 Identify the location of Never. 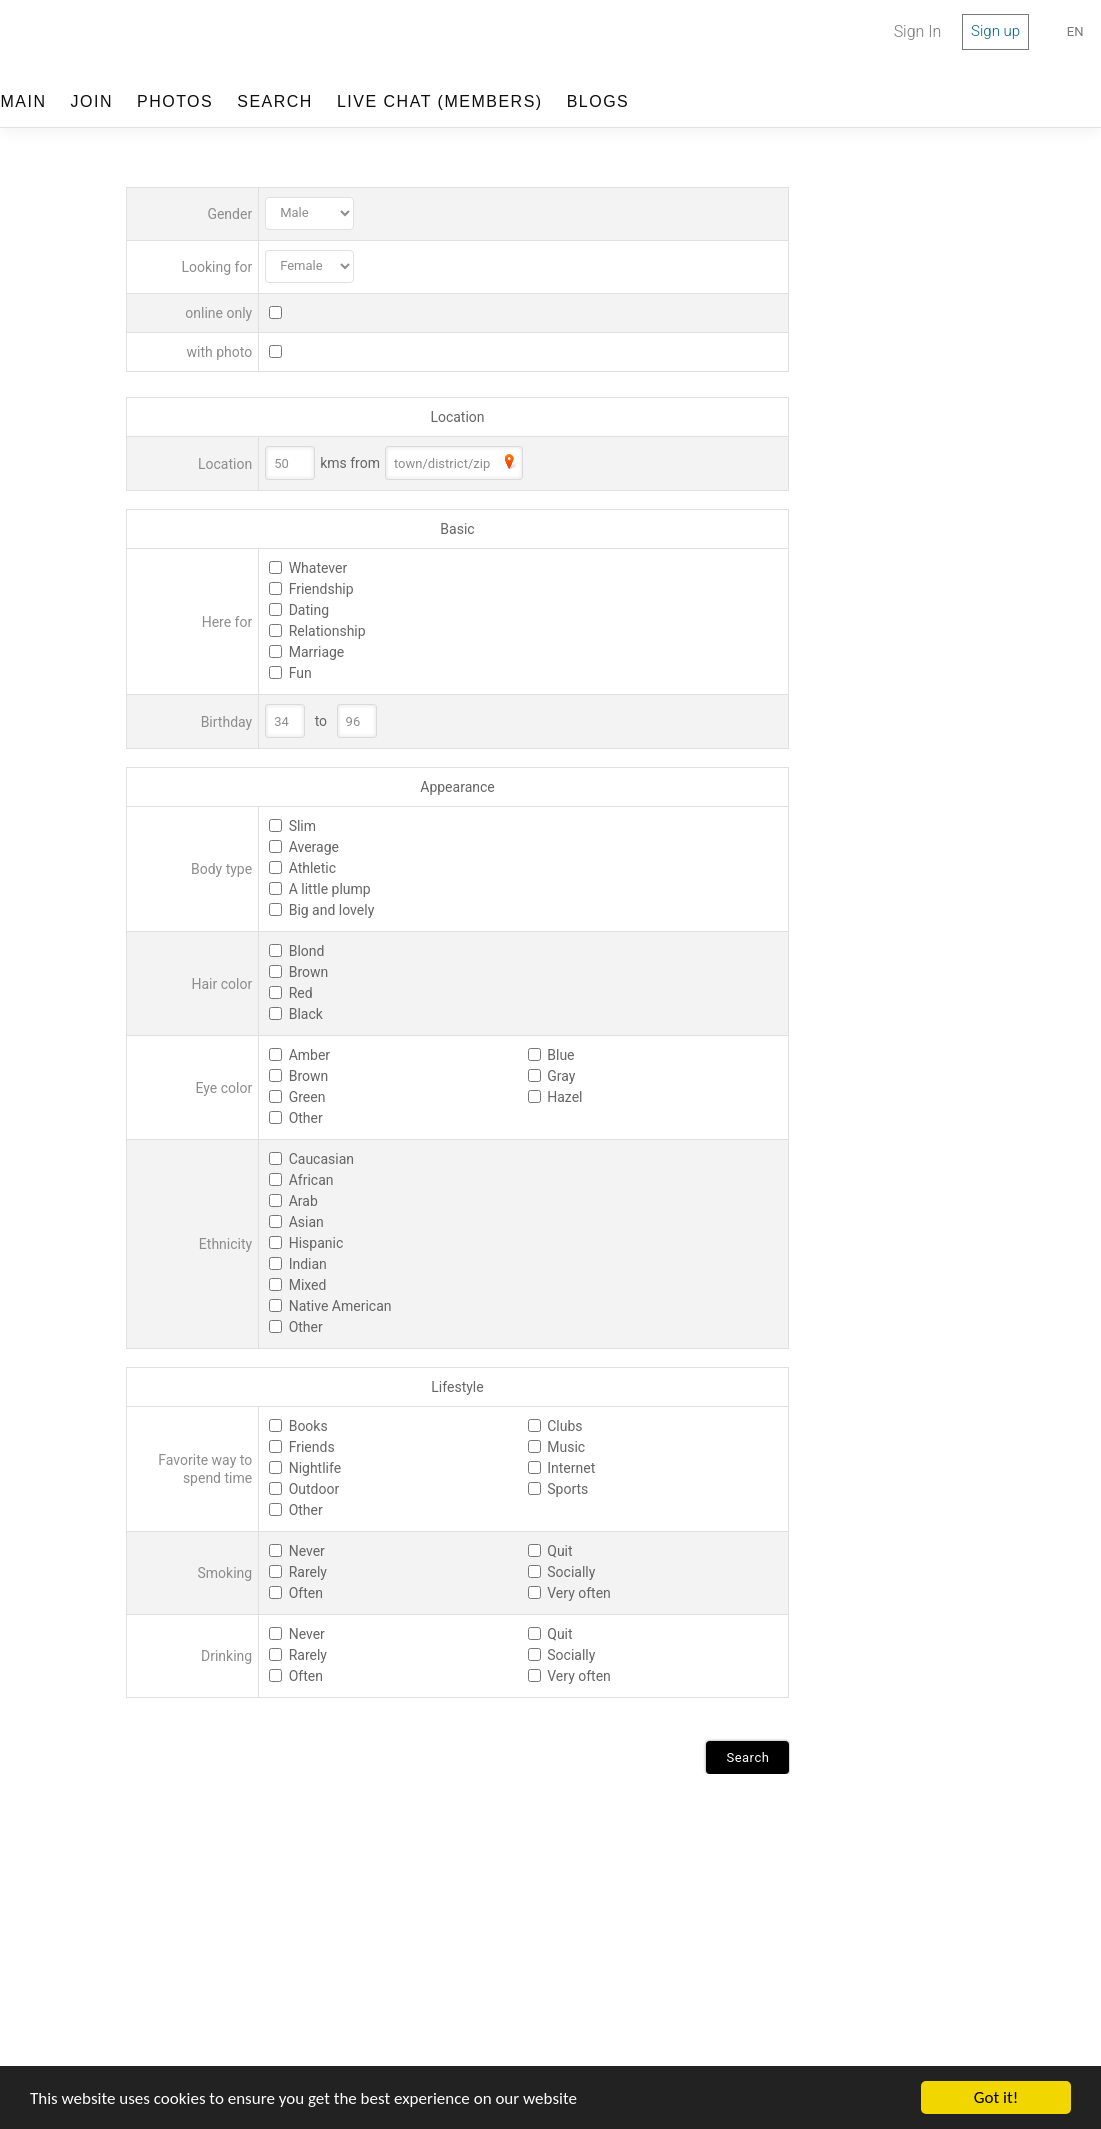
(307, 1551).